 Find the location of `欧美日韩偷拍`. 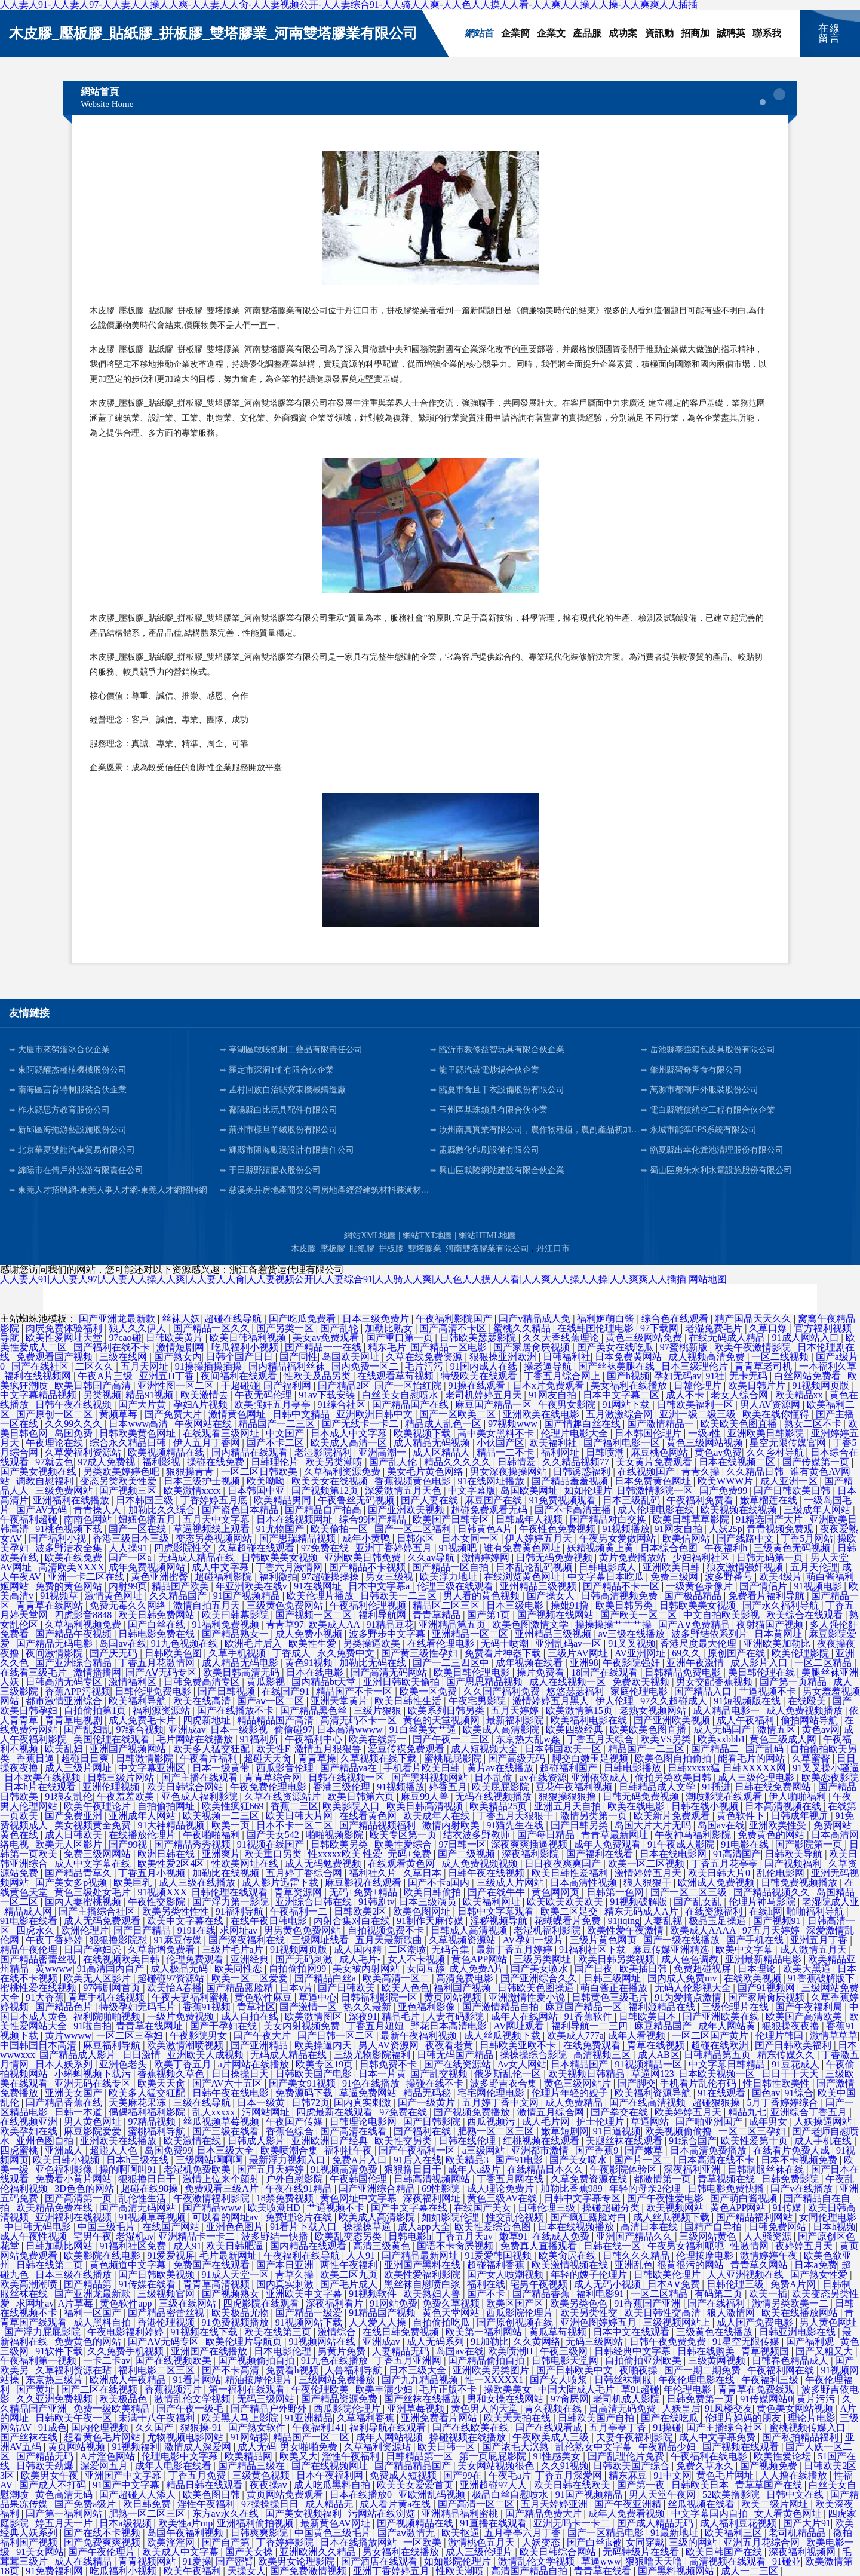

欧美日韩偷拍 is located at coordinates (433, 1892).